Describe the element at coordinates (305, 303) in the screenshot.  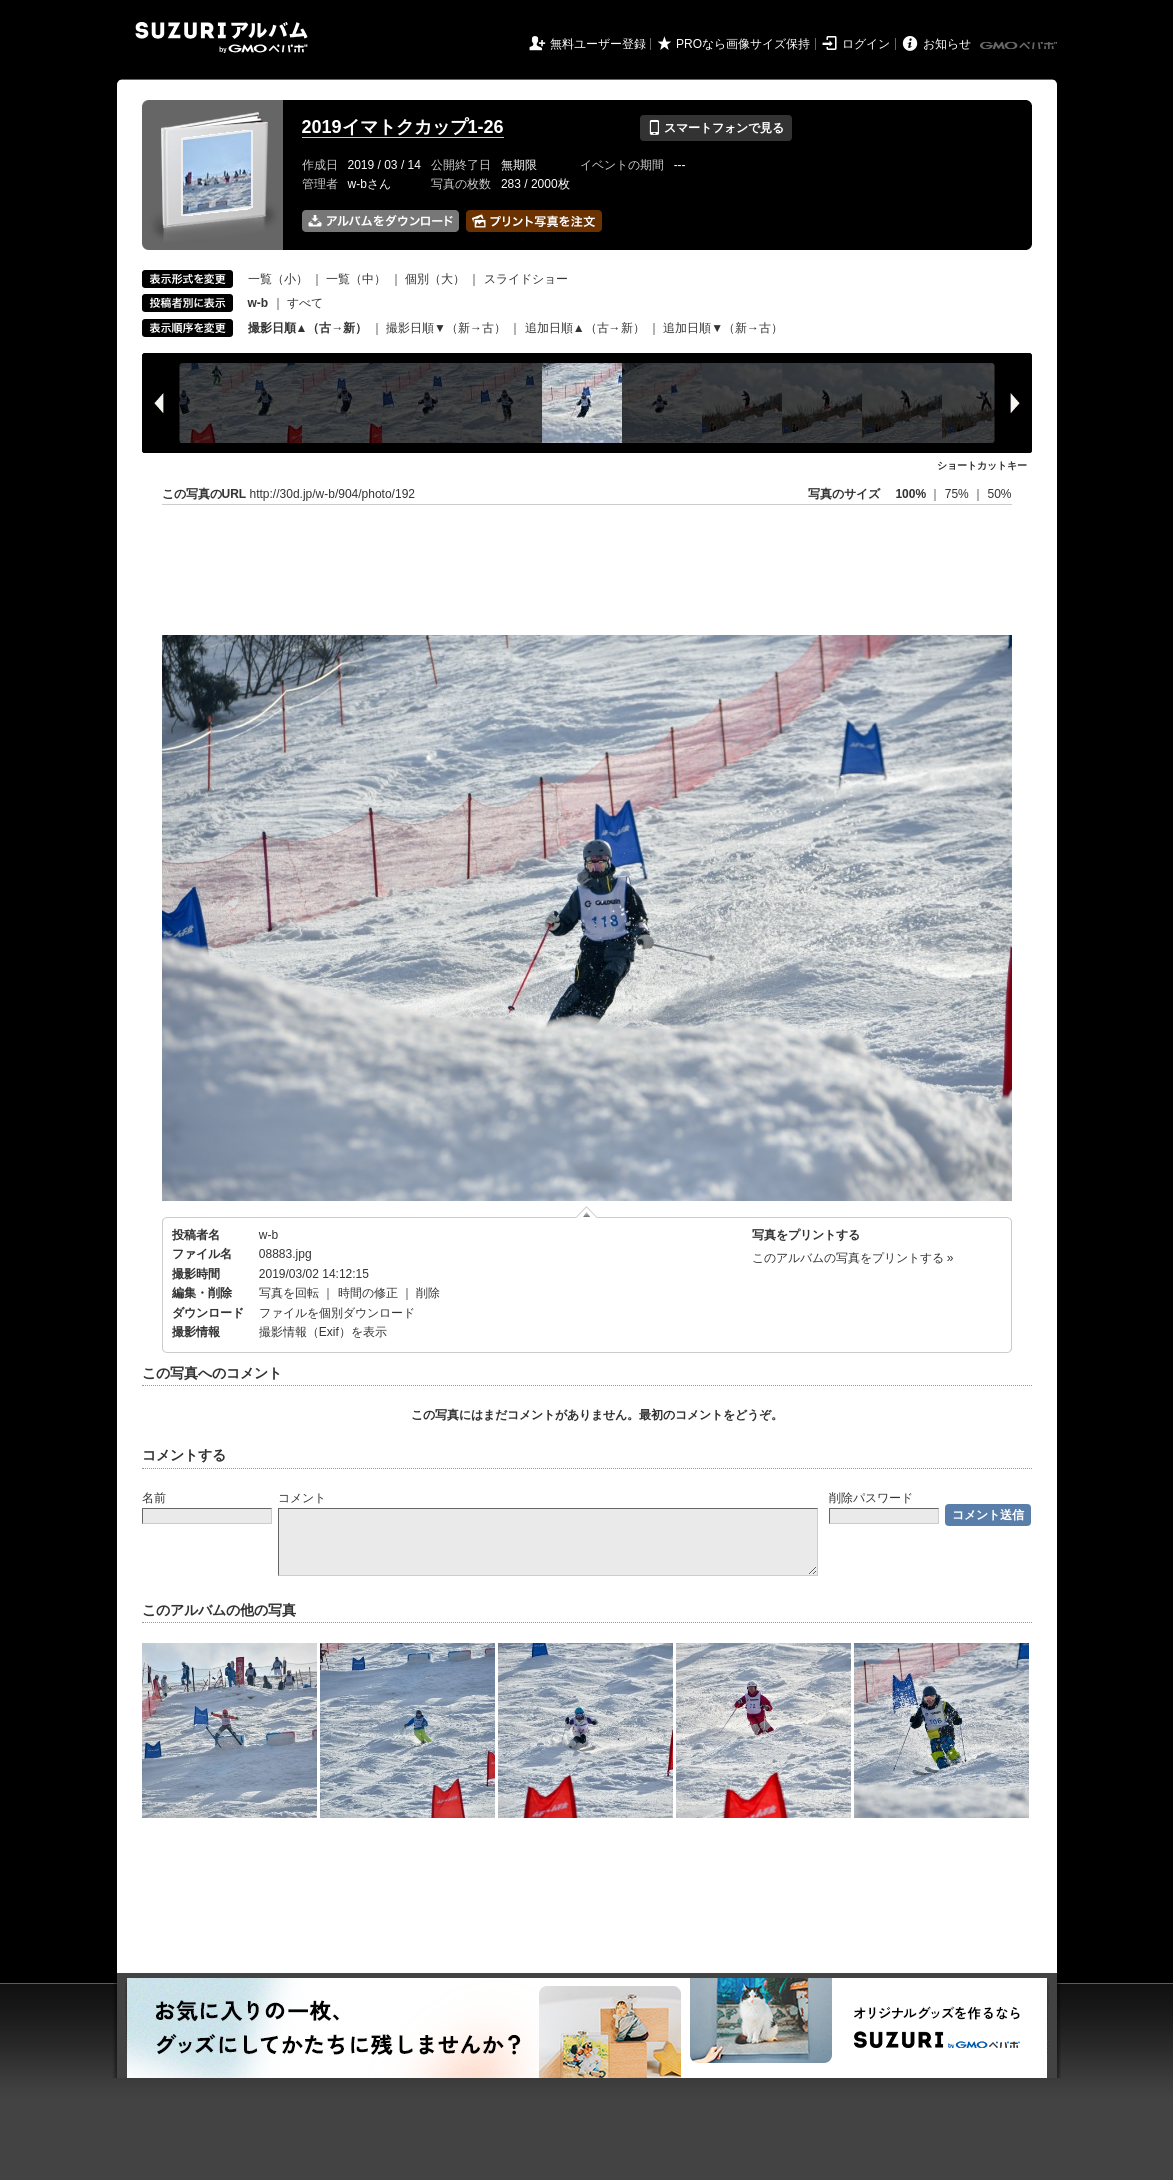
I see `すべて` at that location.